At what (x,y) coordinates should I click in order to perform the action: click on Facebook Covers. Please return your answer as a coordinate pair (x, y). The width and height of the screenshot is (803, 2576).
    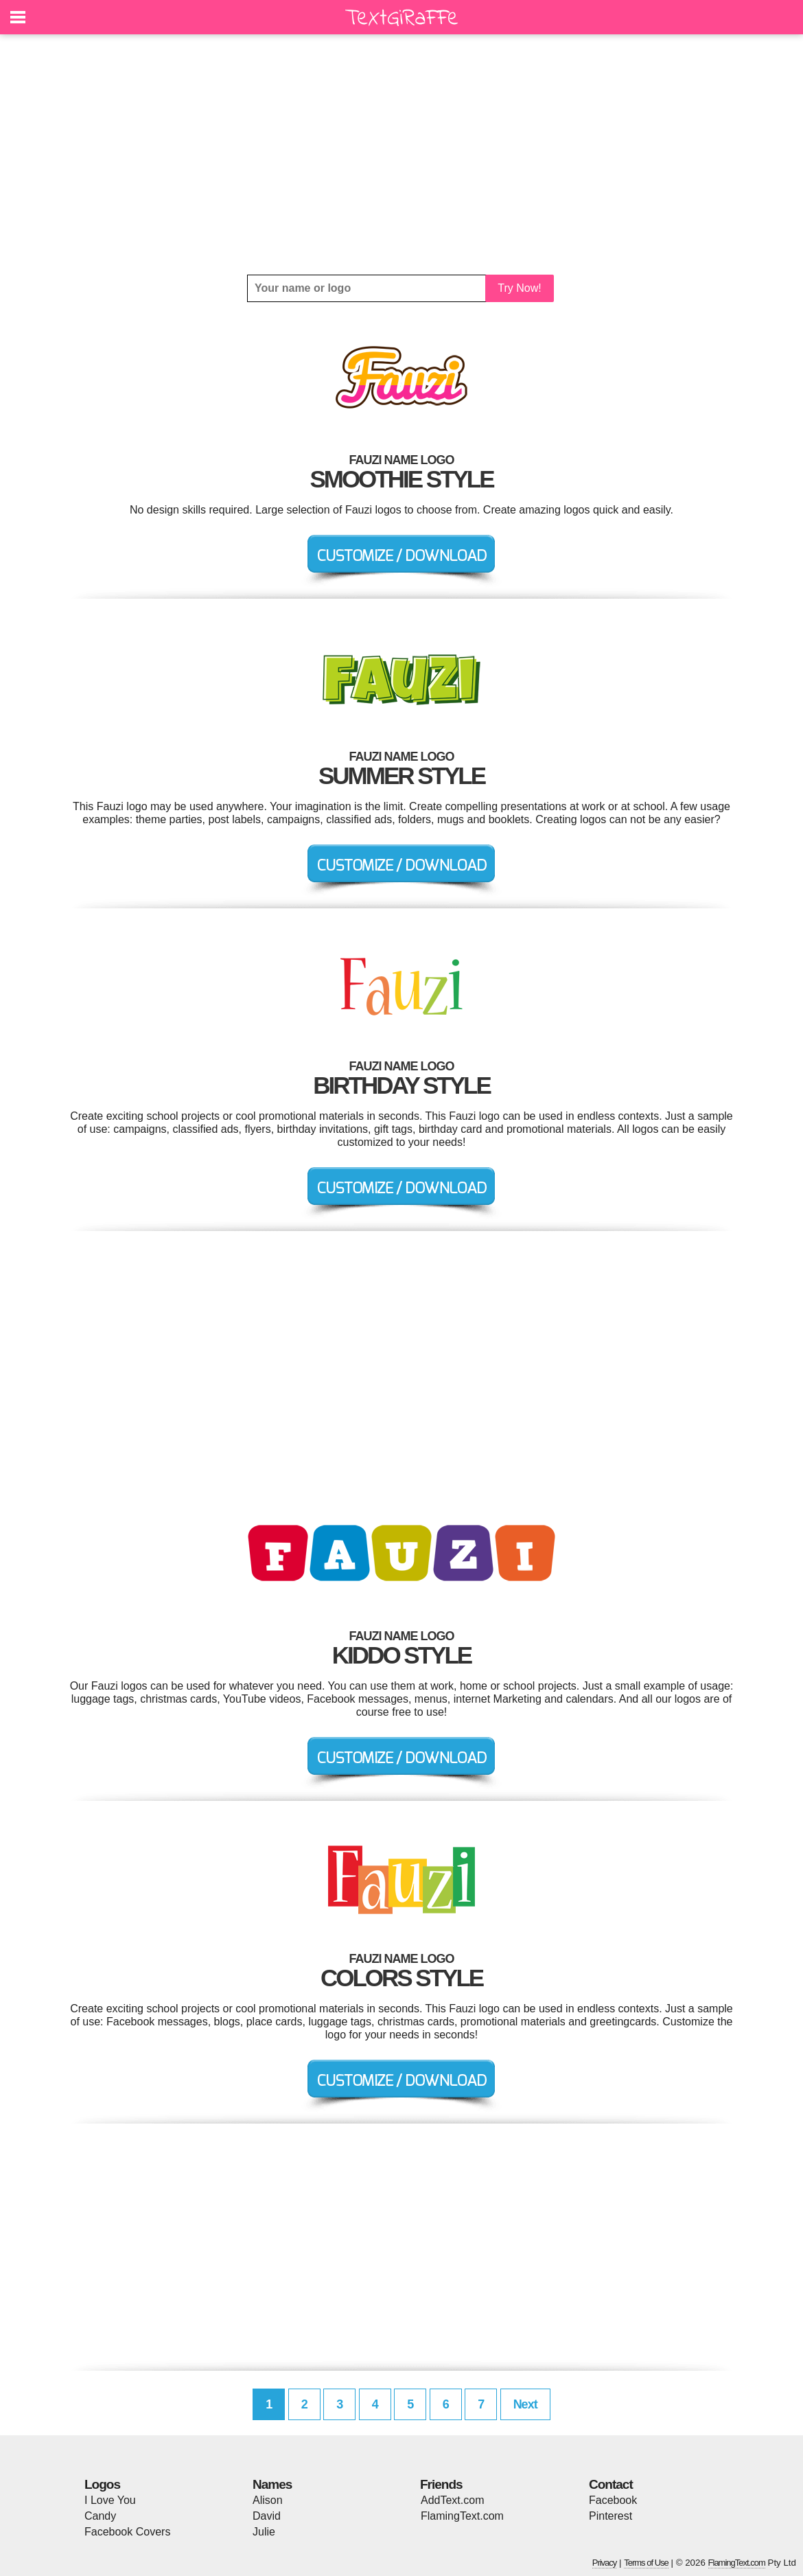
    Looking at the image, I should click on (127, 2532).